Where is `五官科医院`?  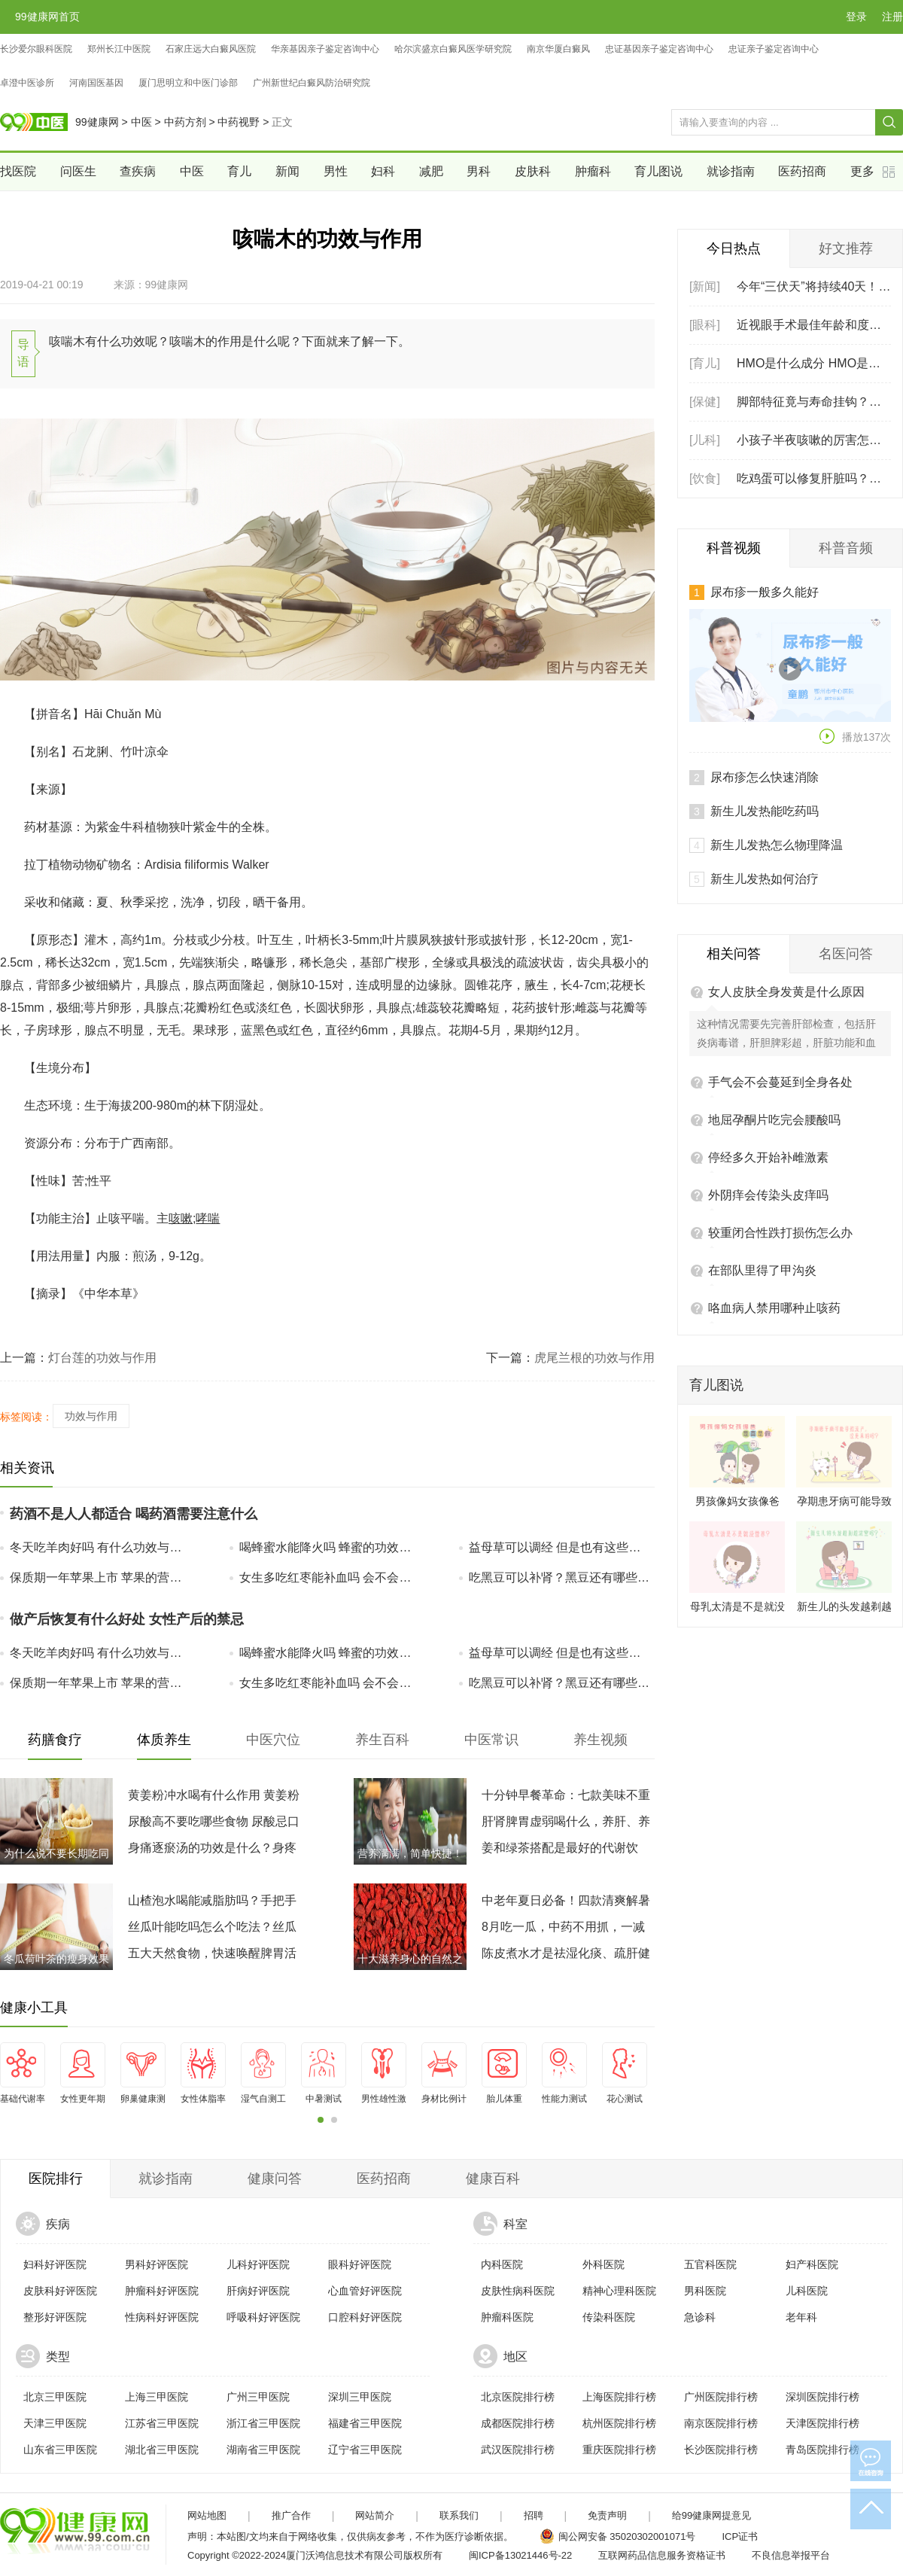
五官科医院 is located at coordinates (710, 2264).